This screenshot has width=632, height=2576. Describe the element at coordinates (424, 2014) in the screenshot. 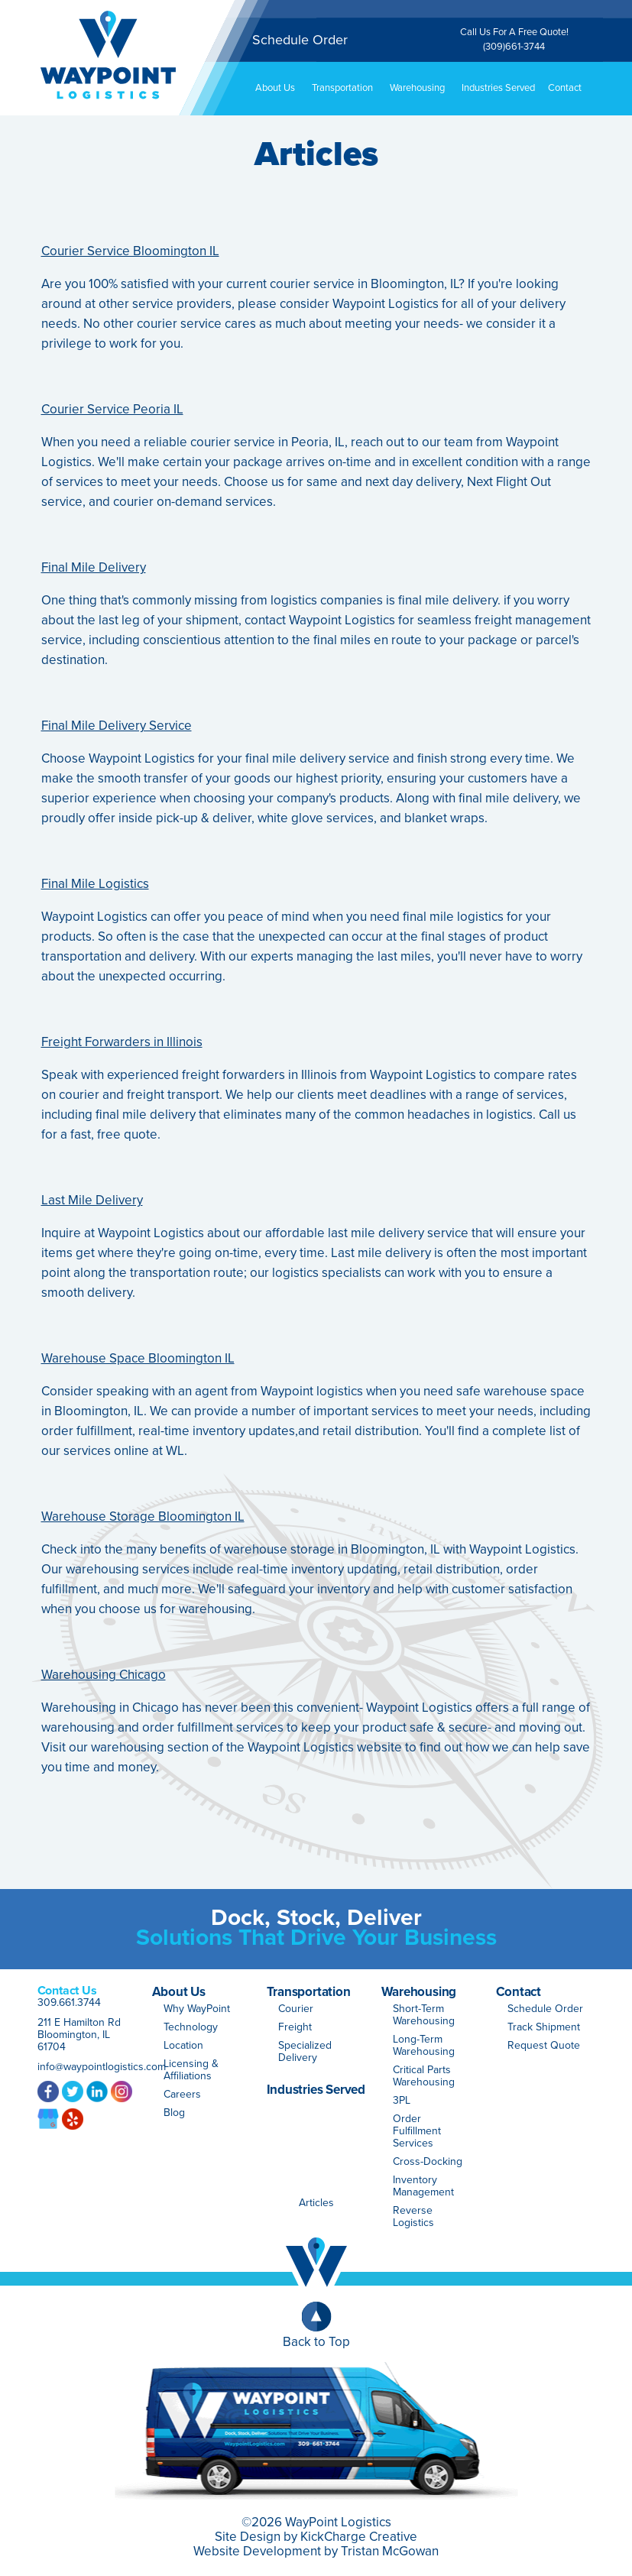

I see `Short-Term Warehousing` at that location.